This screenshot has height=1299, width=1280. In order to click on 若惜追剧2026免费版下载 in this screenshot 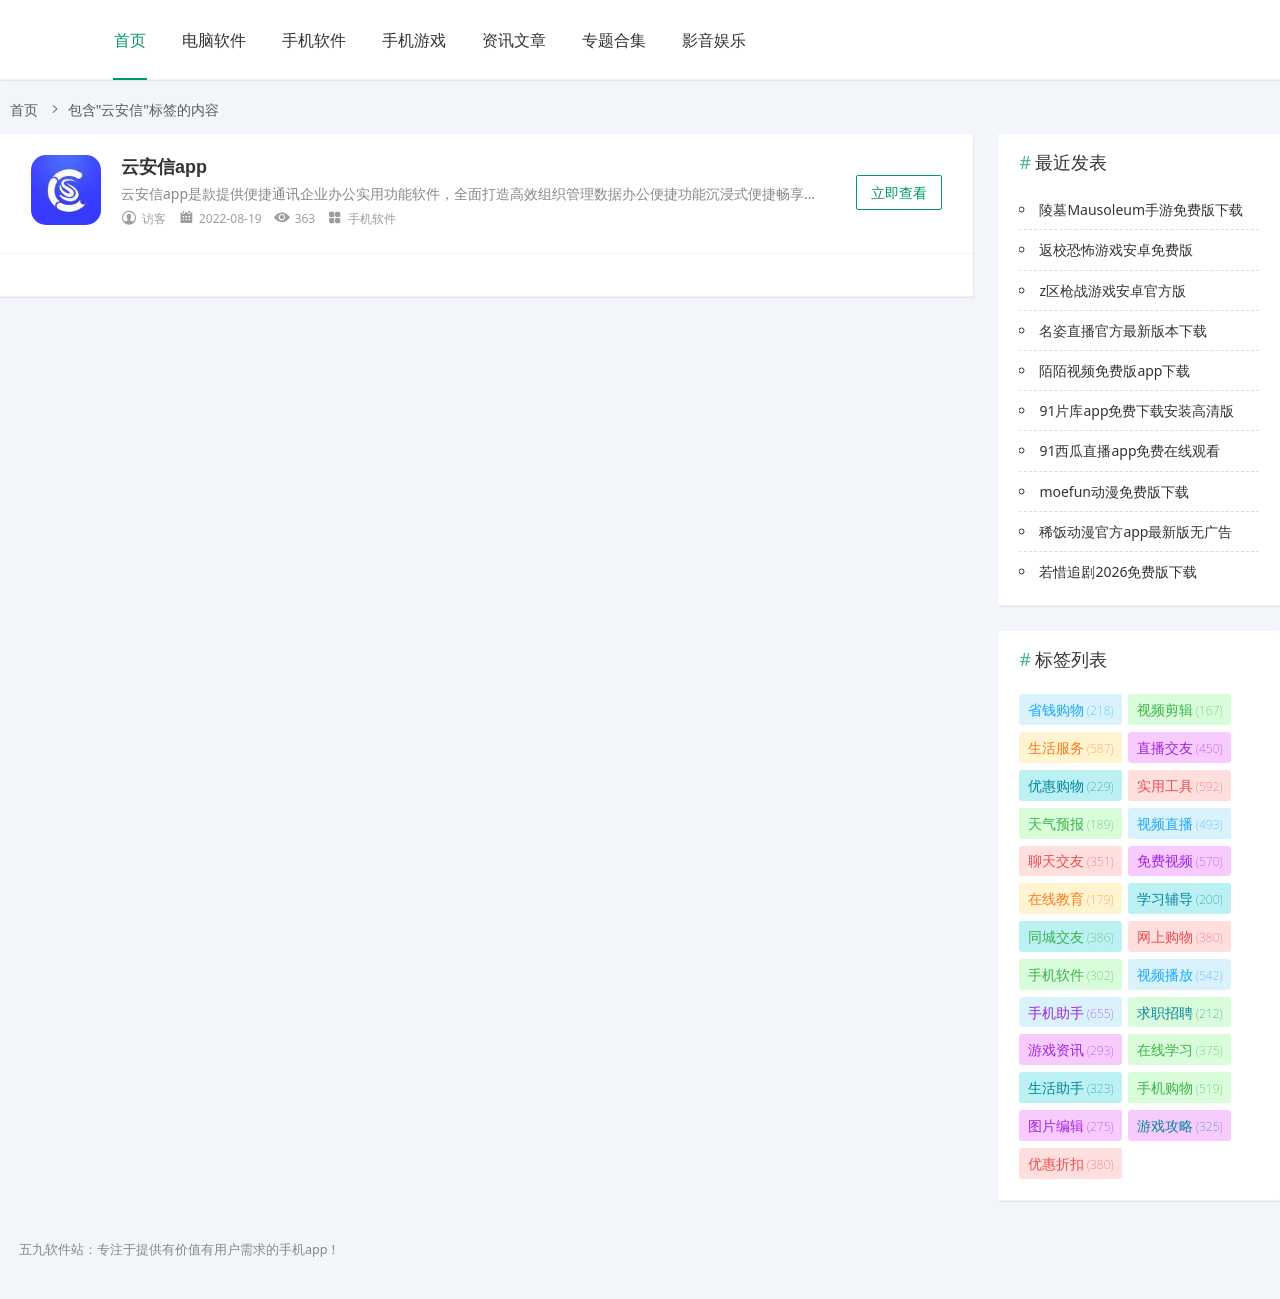, I will do `click(1118, 571)`.